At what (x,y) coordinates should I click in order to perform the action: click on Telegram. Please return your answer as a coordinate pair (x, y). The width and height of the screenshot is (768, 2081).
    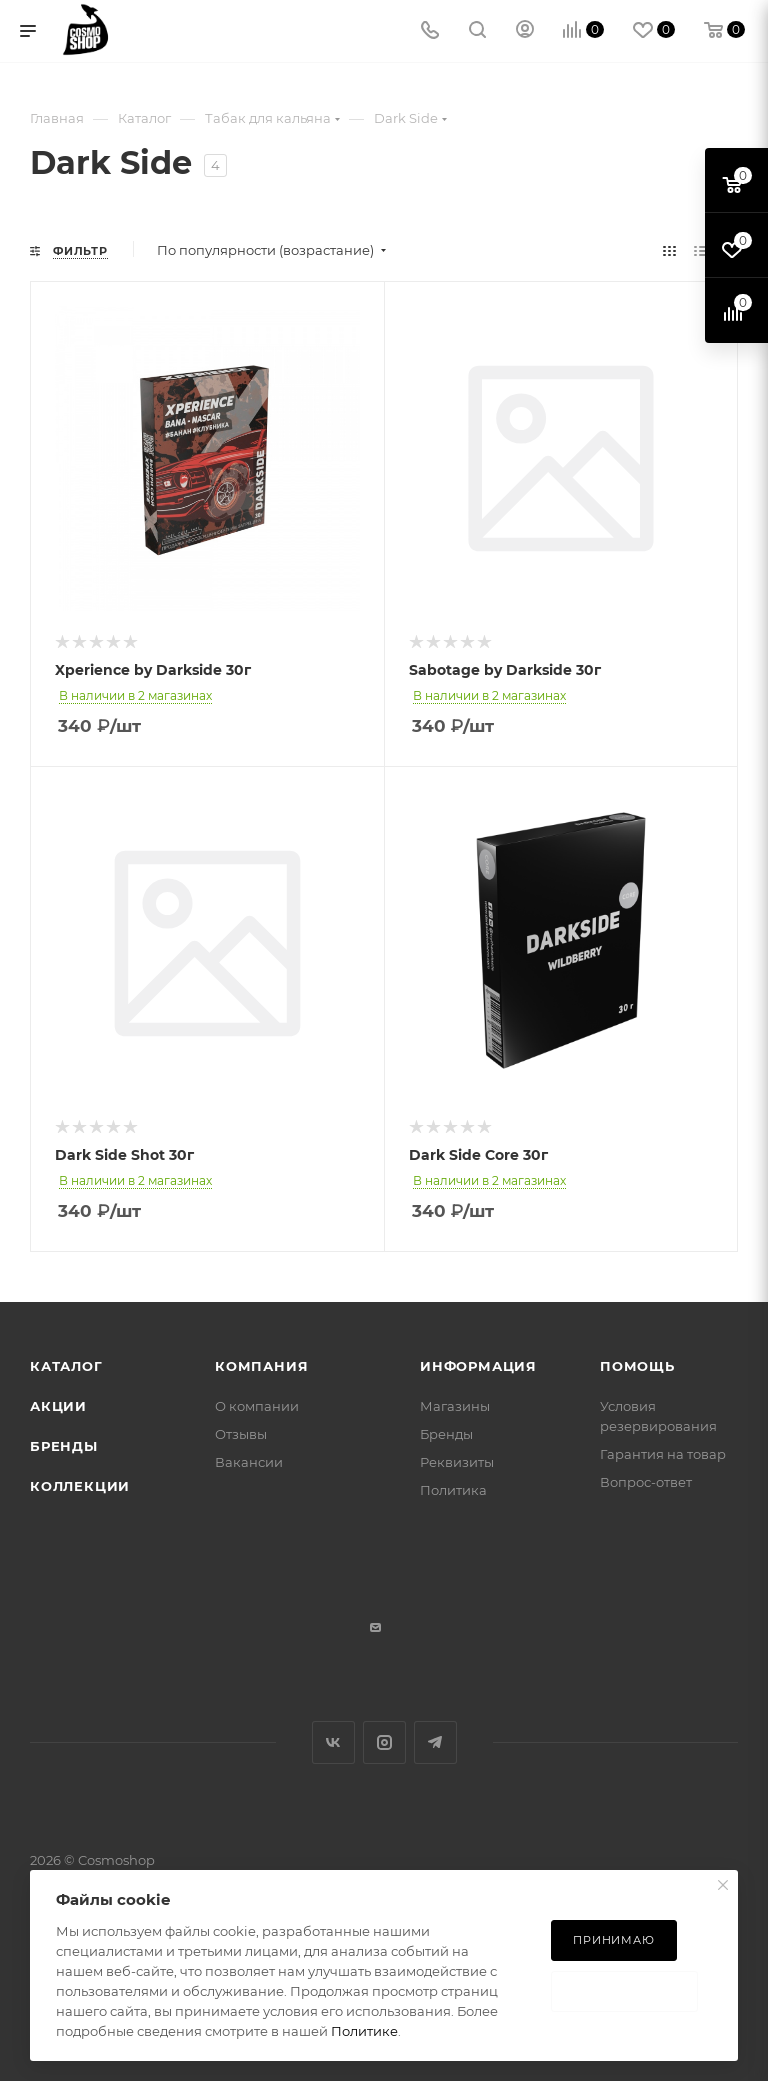
    Looking at the image, I should click on (435, 1742).